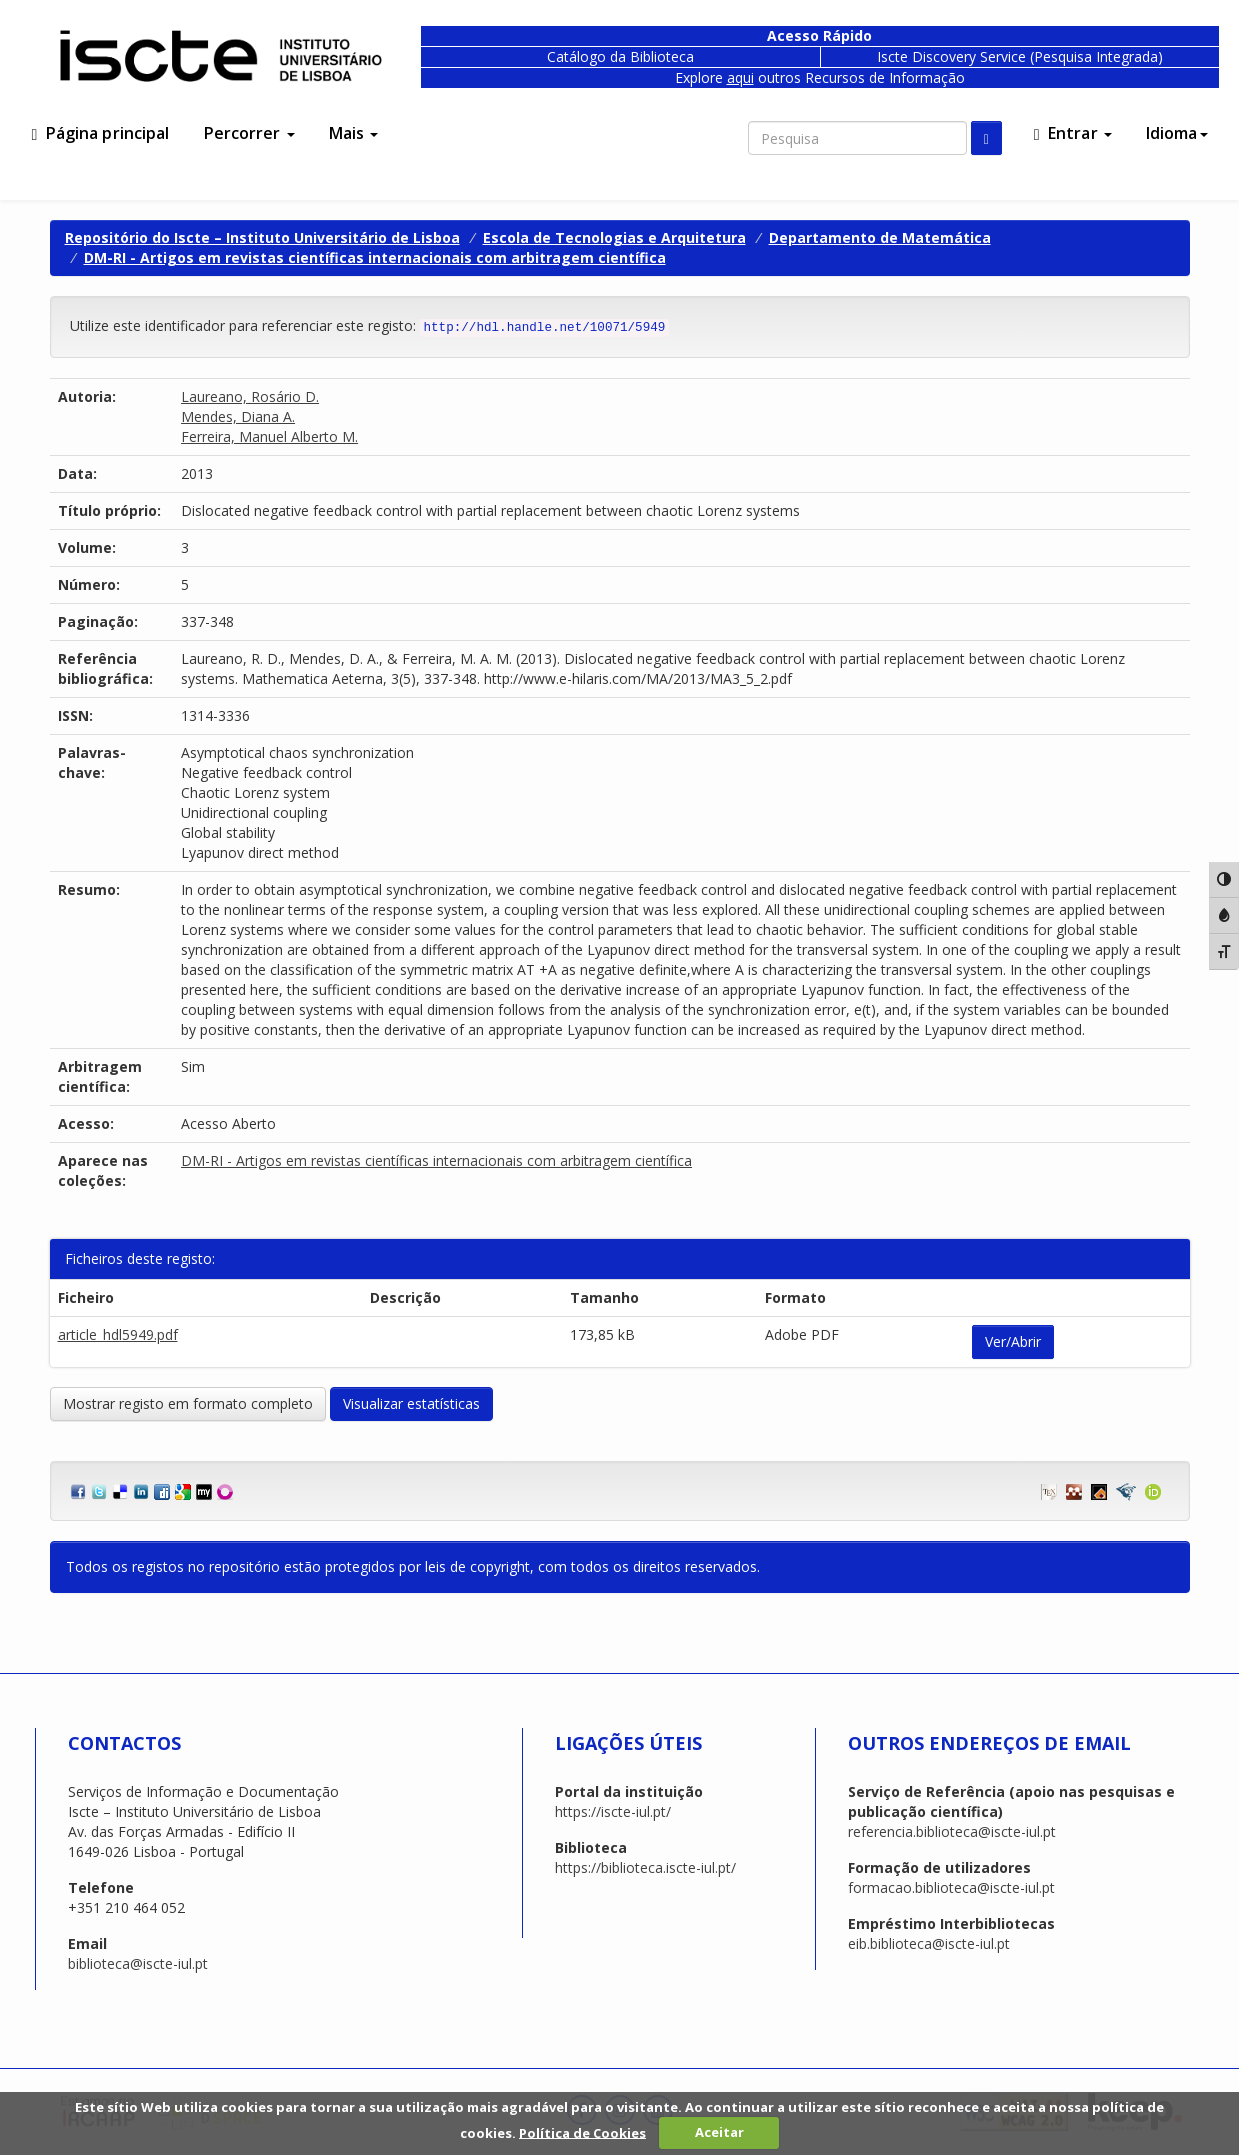 This screenshot has height=2155, width=1239. I want to click on formacao.biblioteca@iscte-iul.pt, so click(951, 1887).